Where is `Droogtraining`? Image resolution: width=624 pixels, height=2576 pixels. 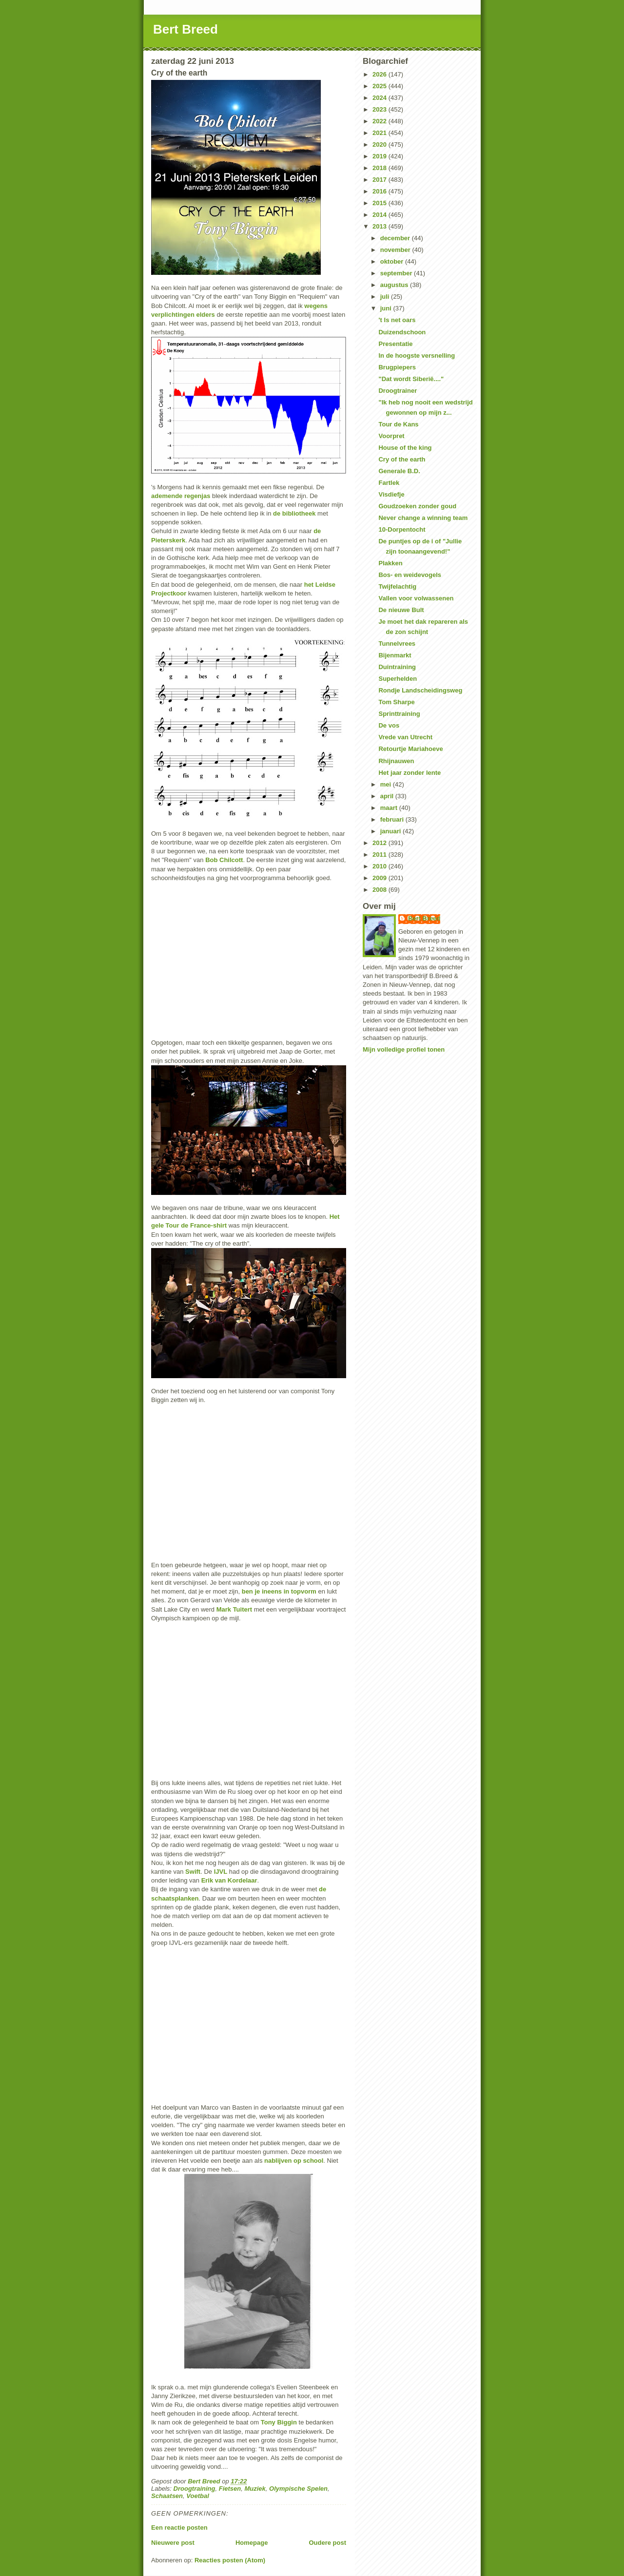 Droogtraining is located at coordinates (194, 2488).